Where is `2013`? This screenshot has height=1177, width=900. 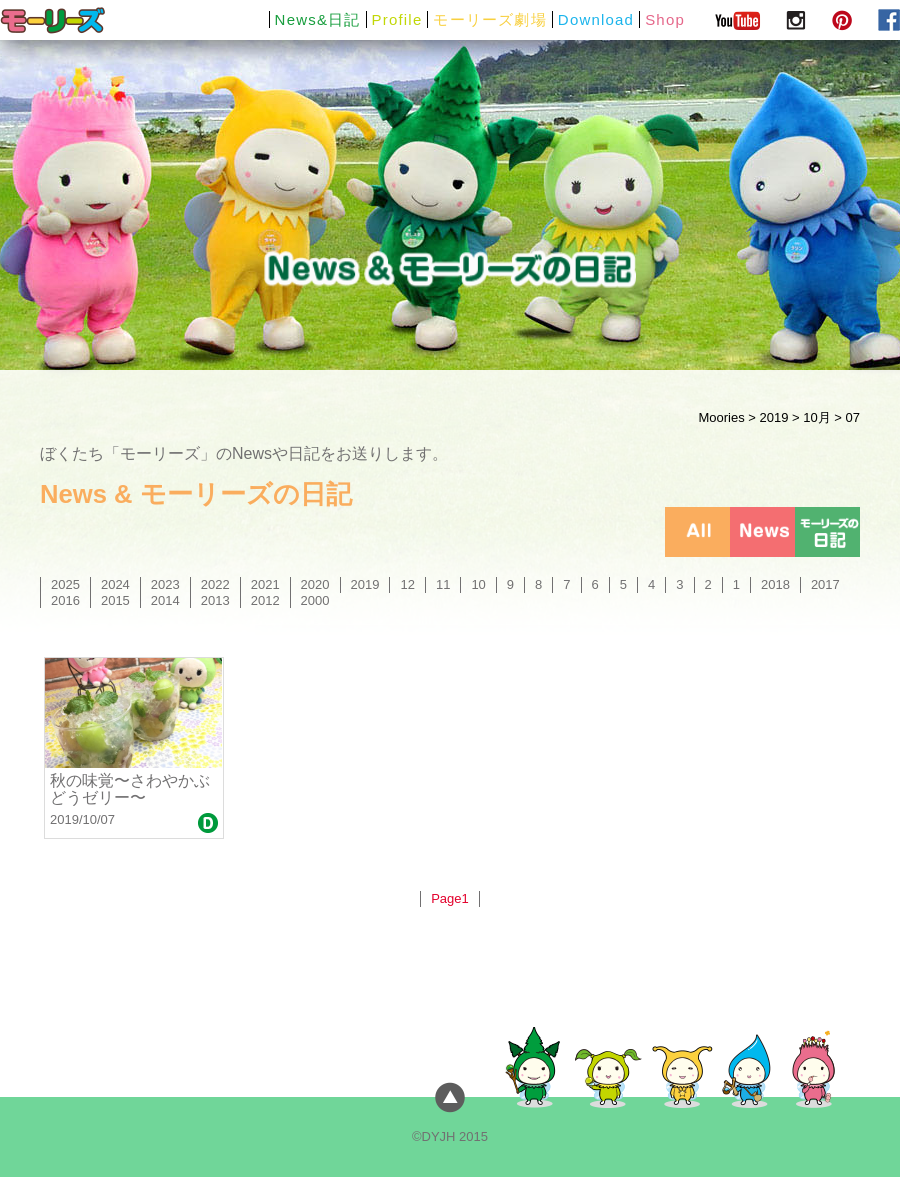 2013 is located at coordinates (215, 600).